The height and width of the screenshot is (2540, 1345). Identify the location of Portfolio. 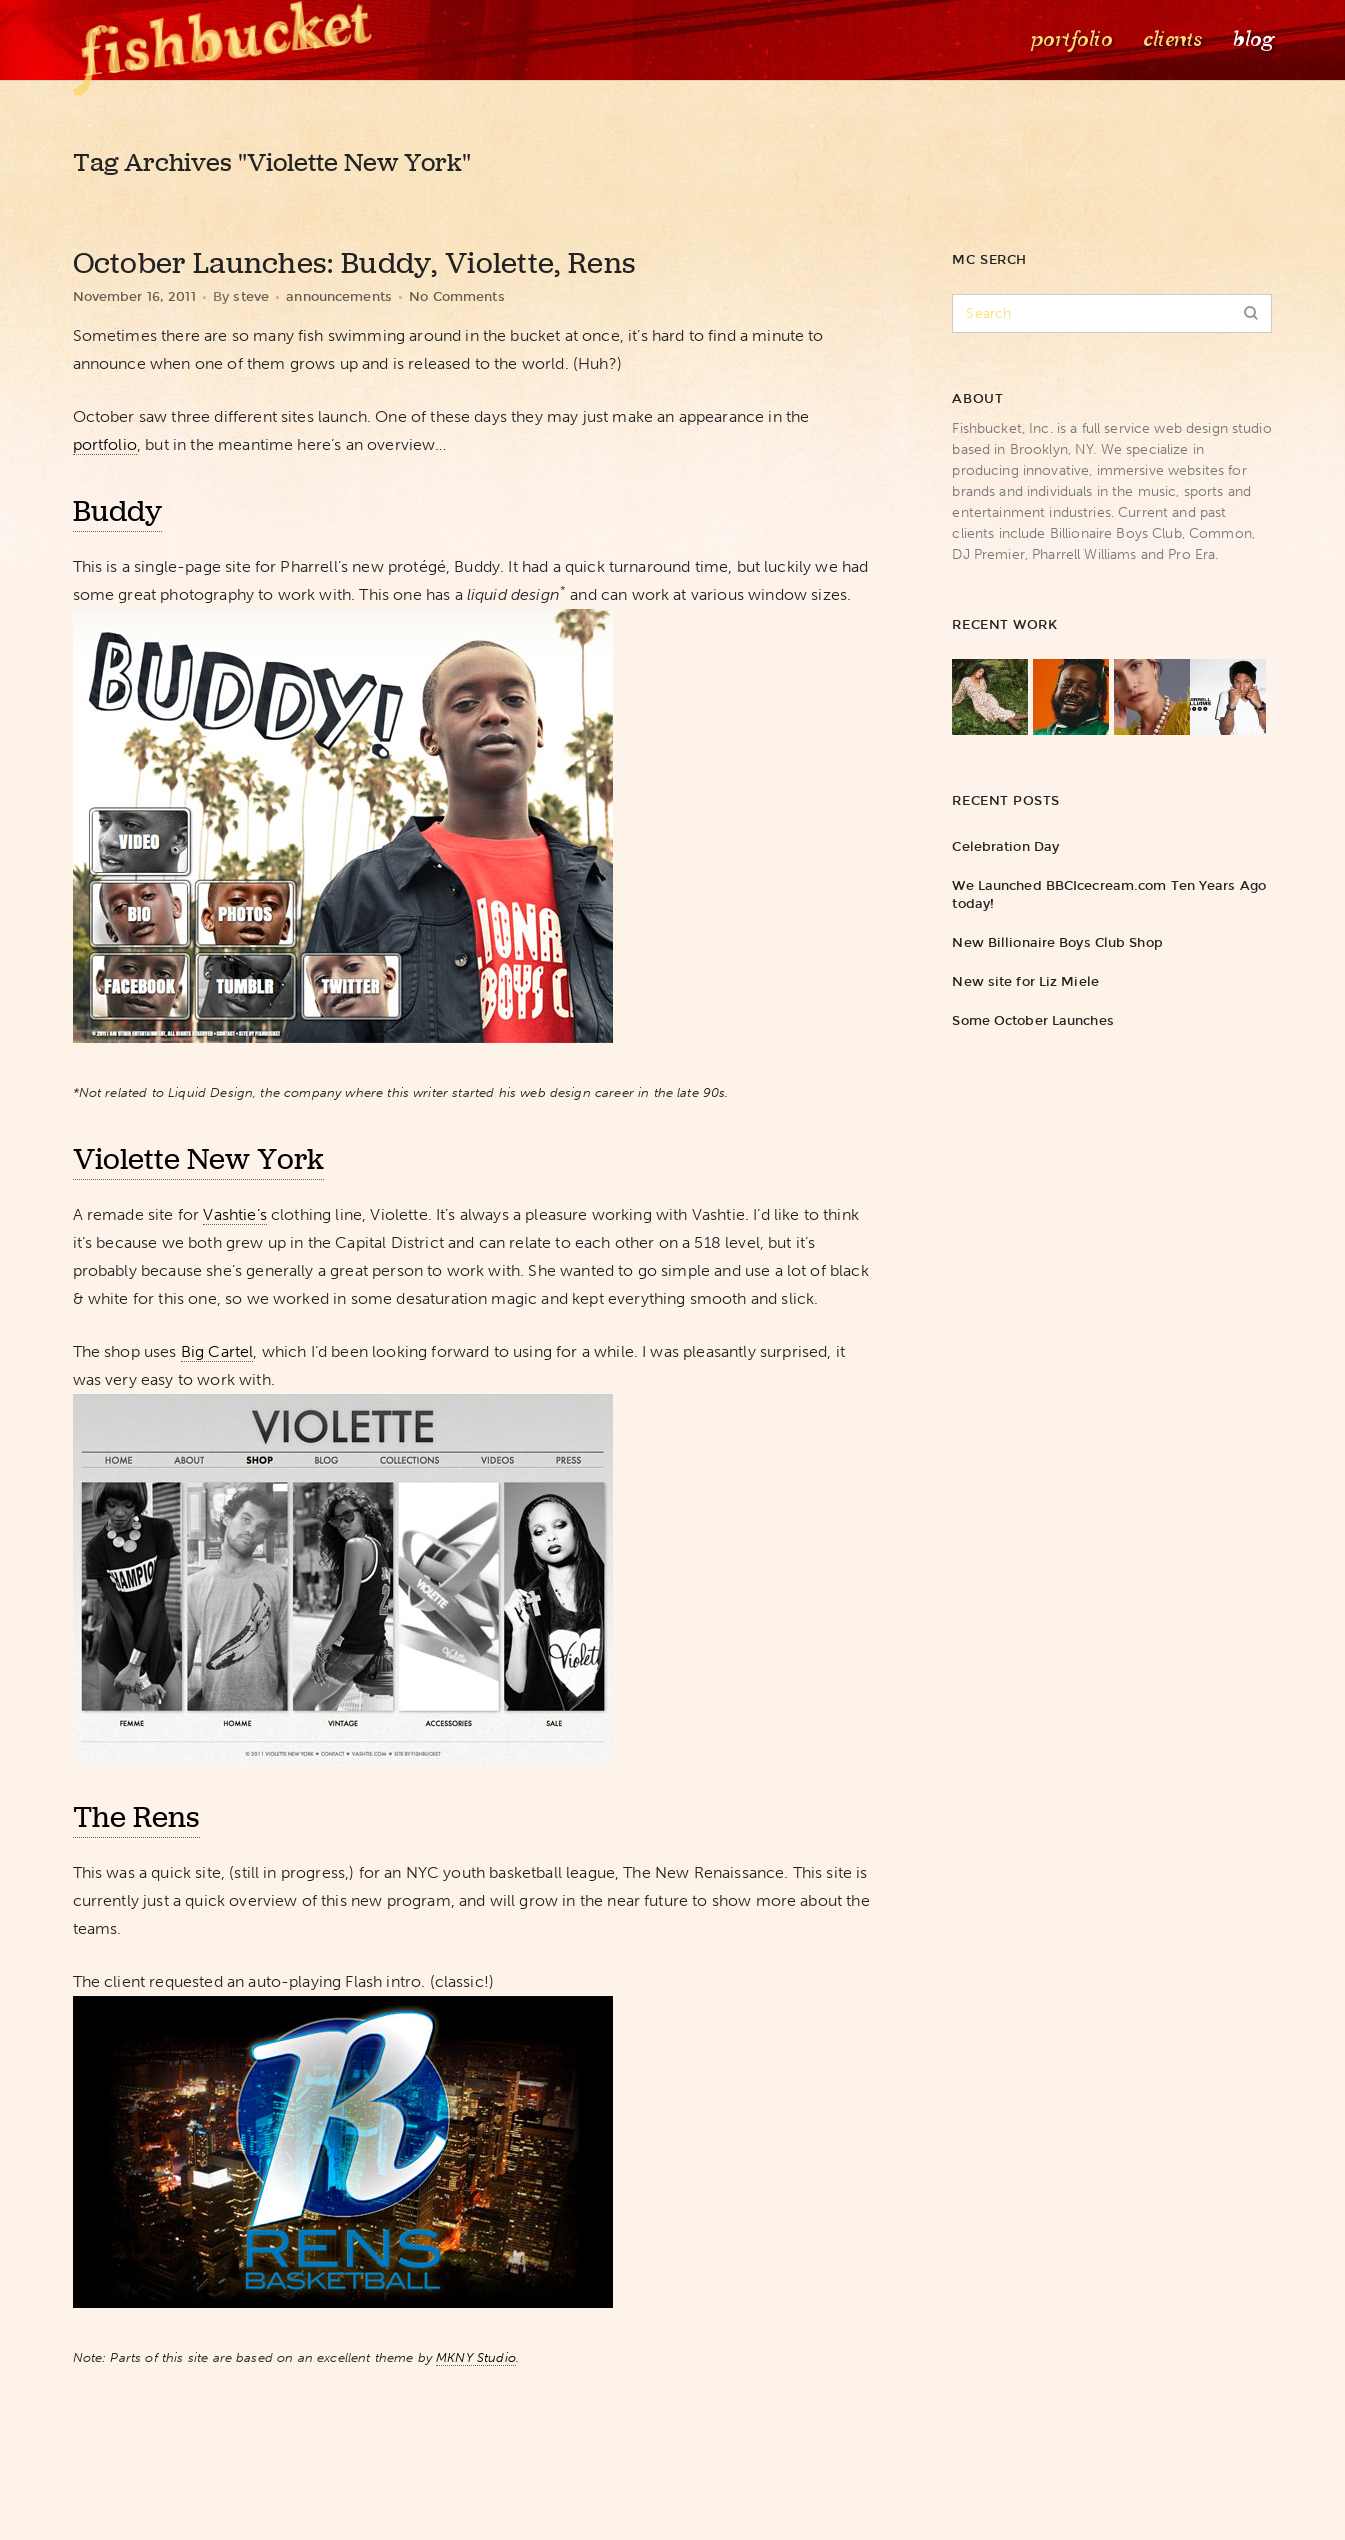
(1070, 39).